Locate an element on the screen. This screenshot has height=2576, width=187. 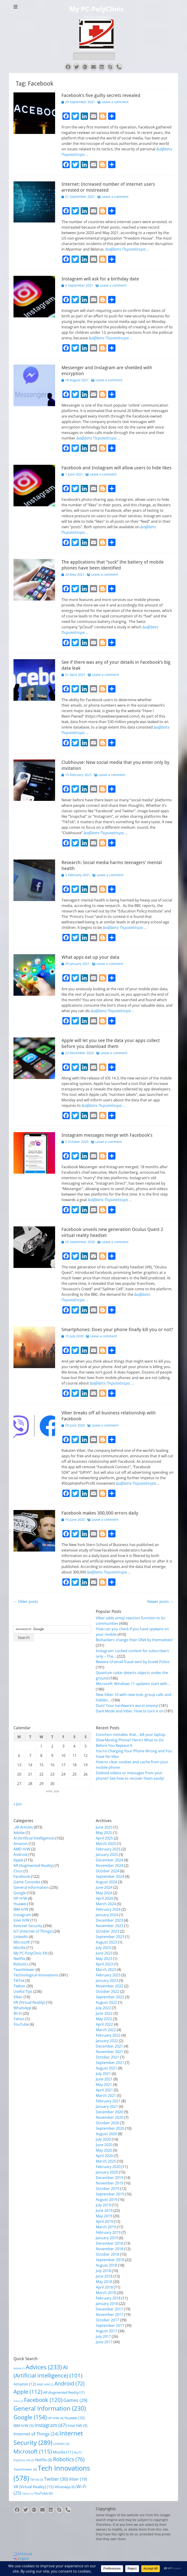
Microsoft [Microsoft (115 items)] is located at coordinates (32, 2451).